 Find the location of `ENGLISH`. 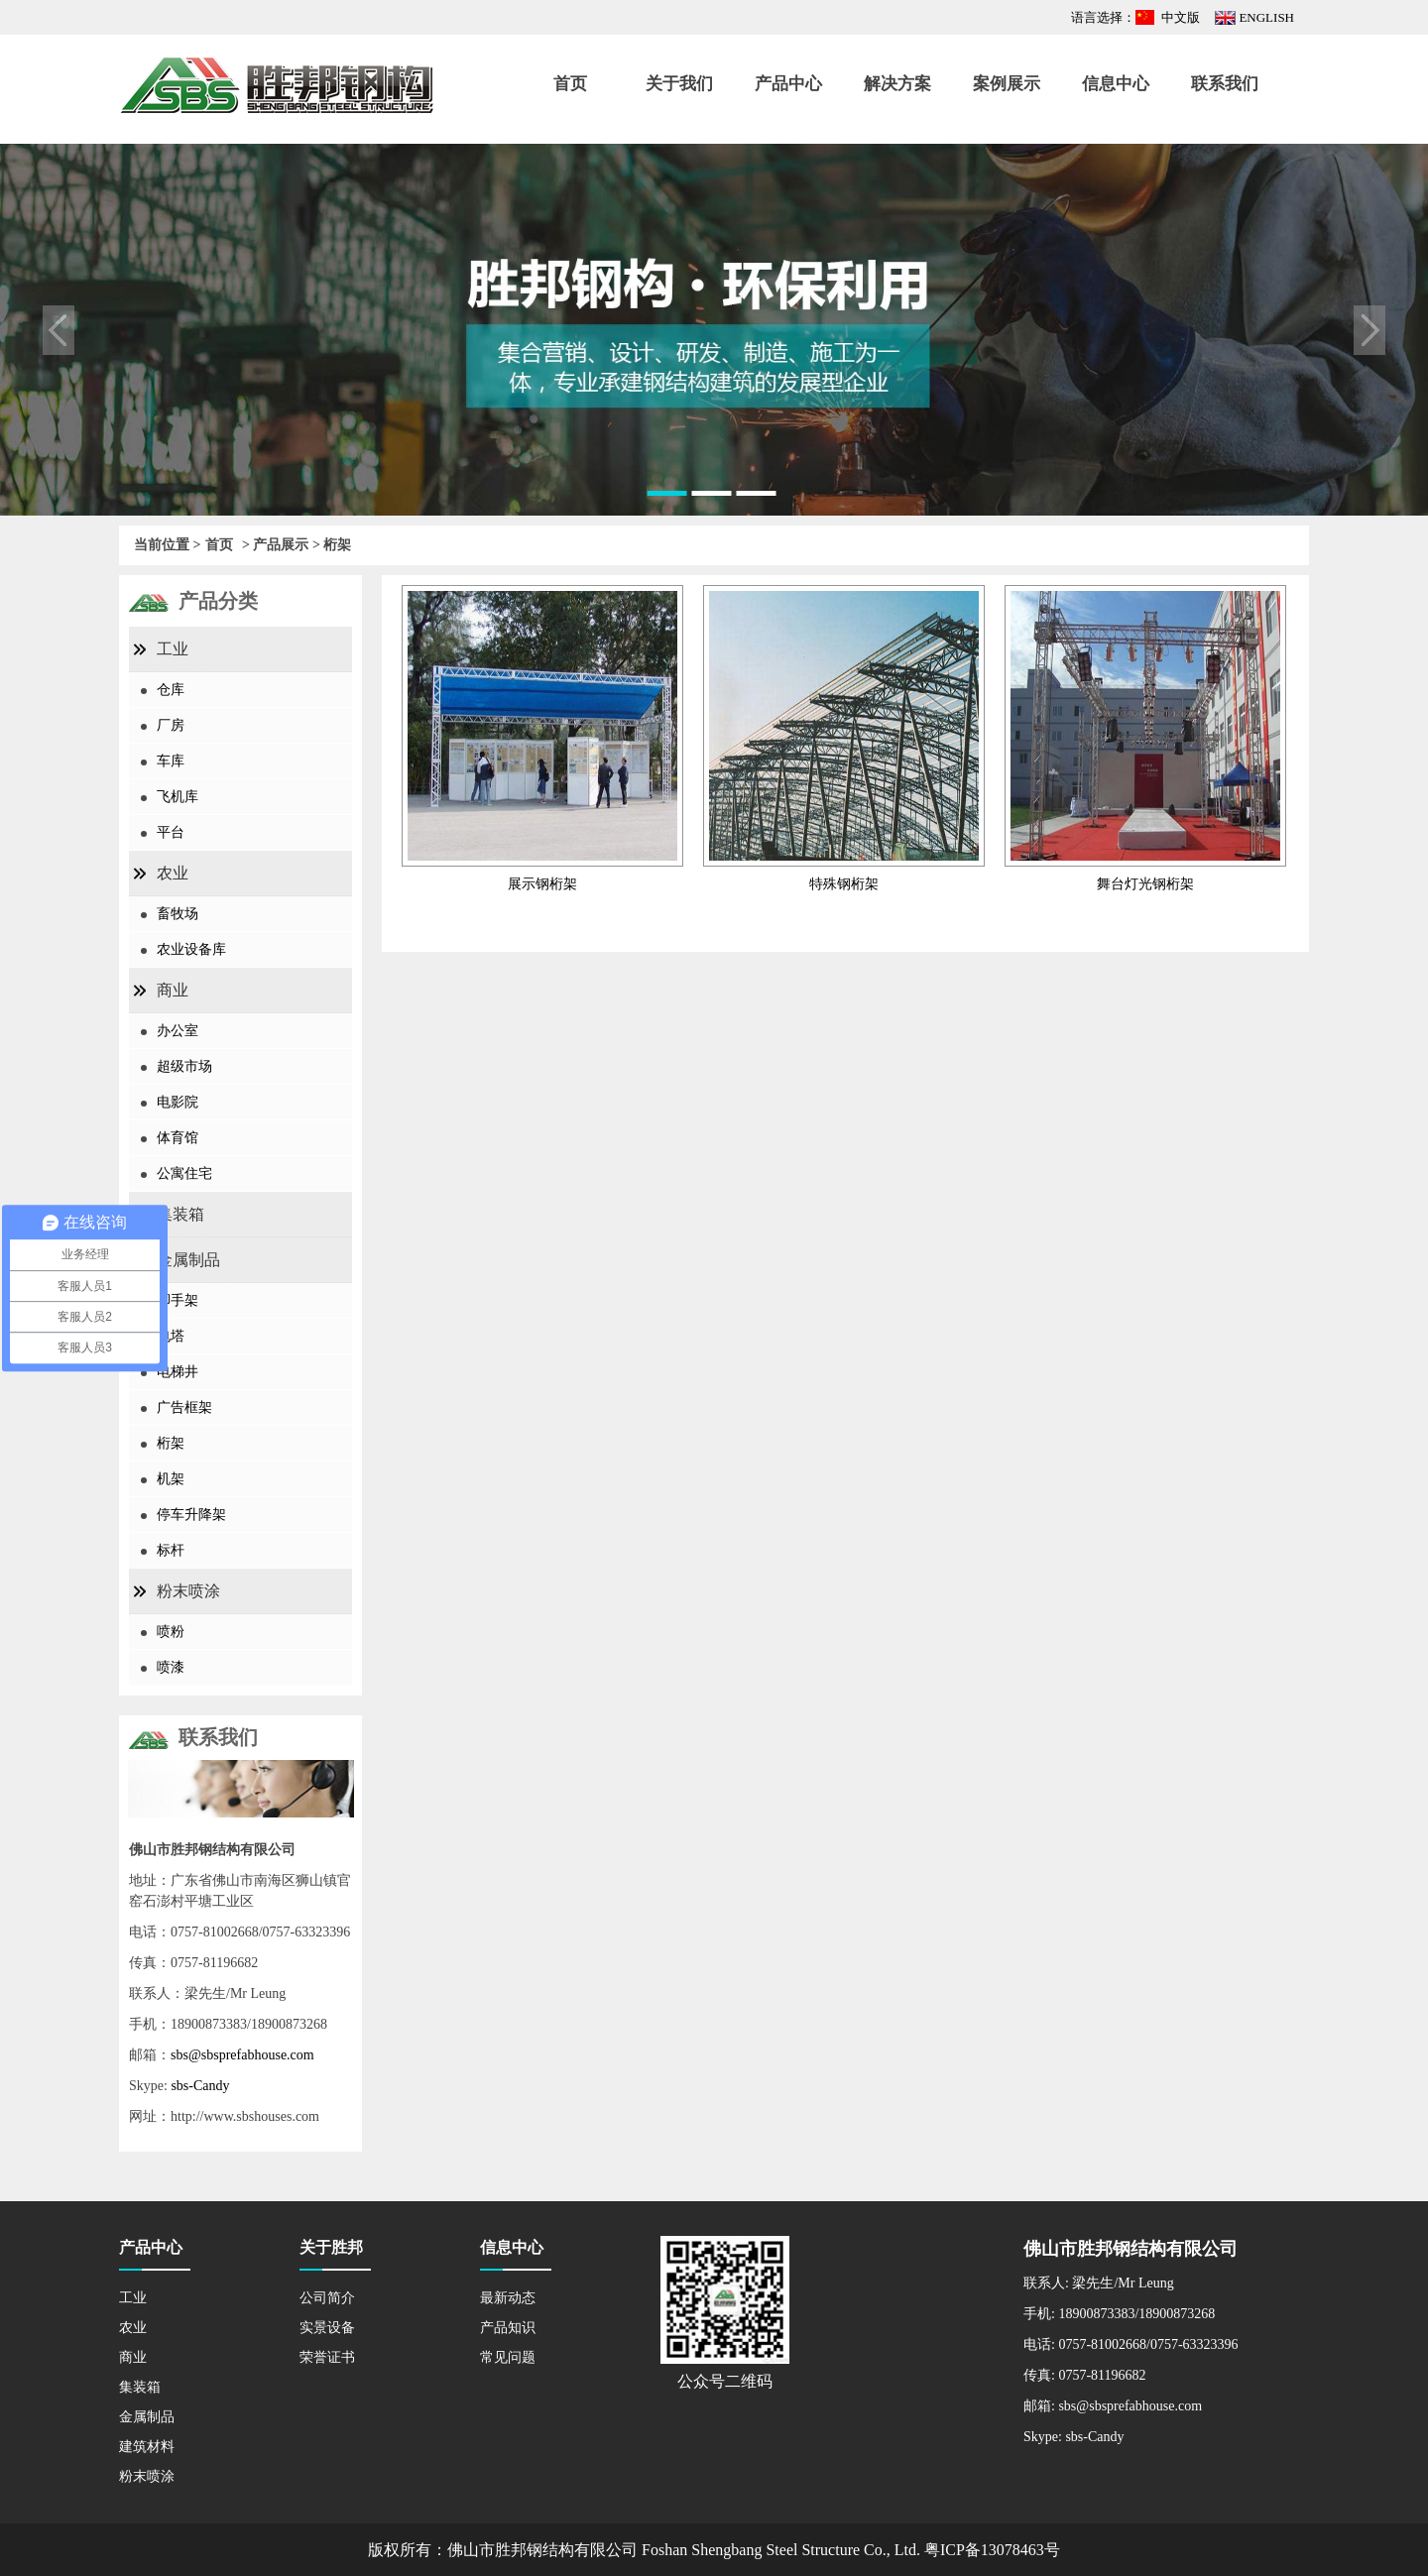

ENGLISH is located at coordinates (1266, 17).